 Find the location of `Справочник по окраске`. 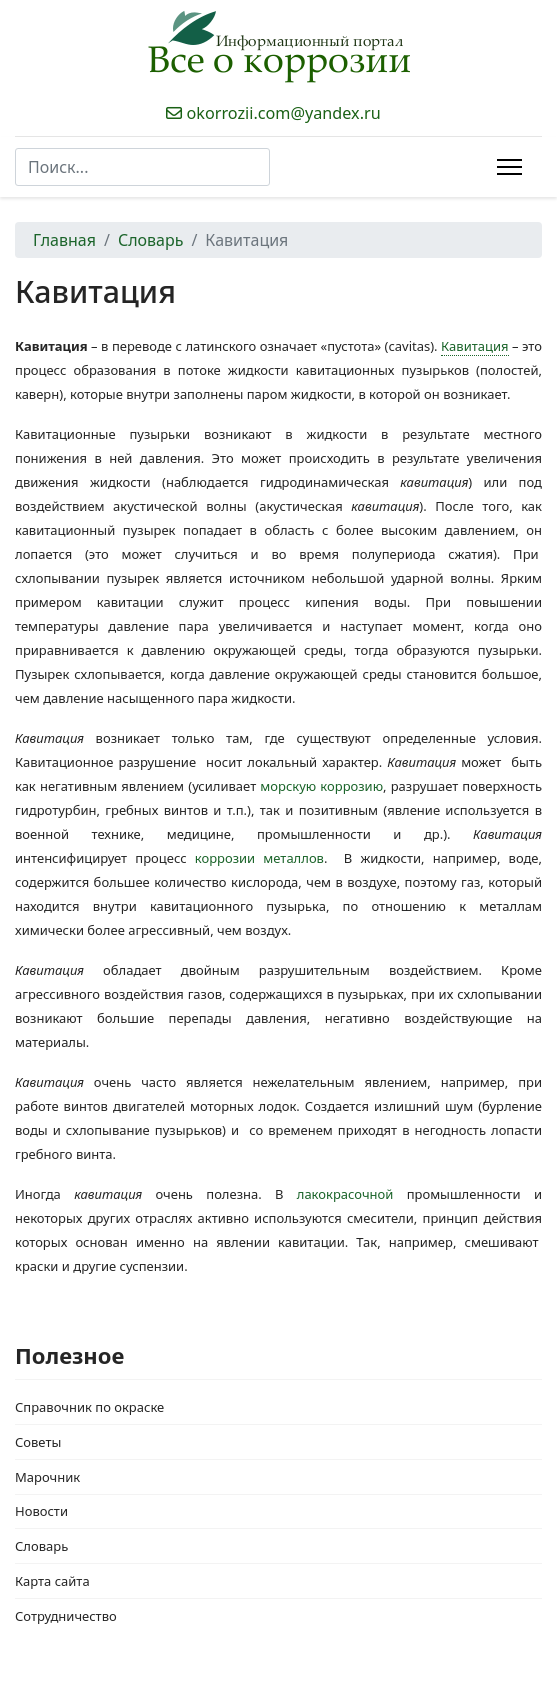

Справочник по окраске is located at coordinates (89, 1407).